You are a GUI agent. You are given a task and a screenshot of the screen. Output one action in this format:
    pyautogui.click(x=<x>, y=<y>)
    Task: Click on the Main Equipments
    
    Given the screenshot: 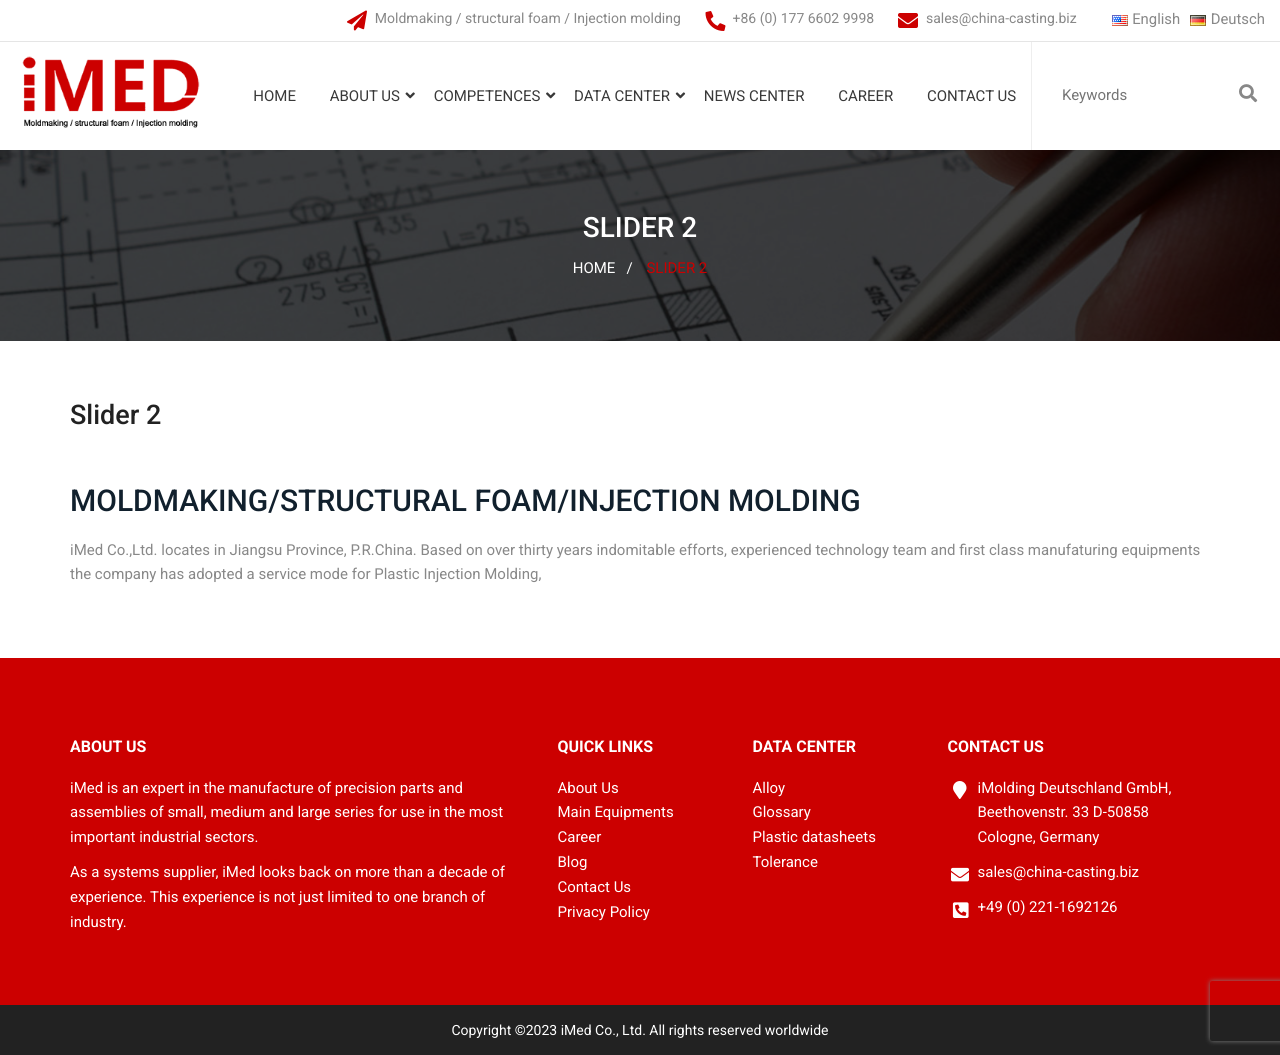 What is the action you would take?
    pyautogui.click(x=616, y=813)
    